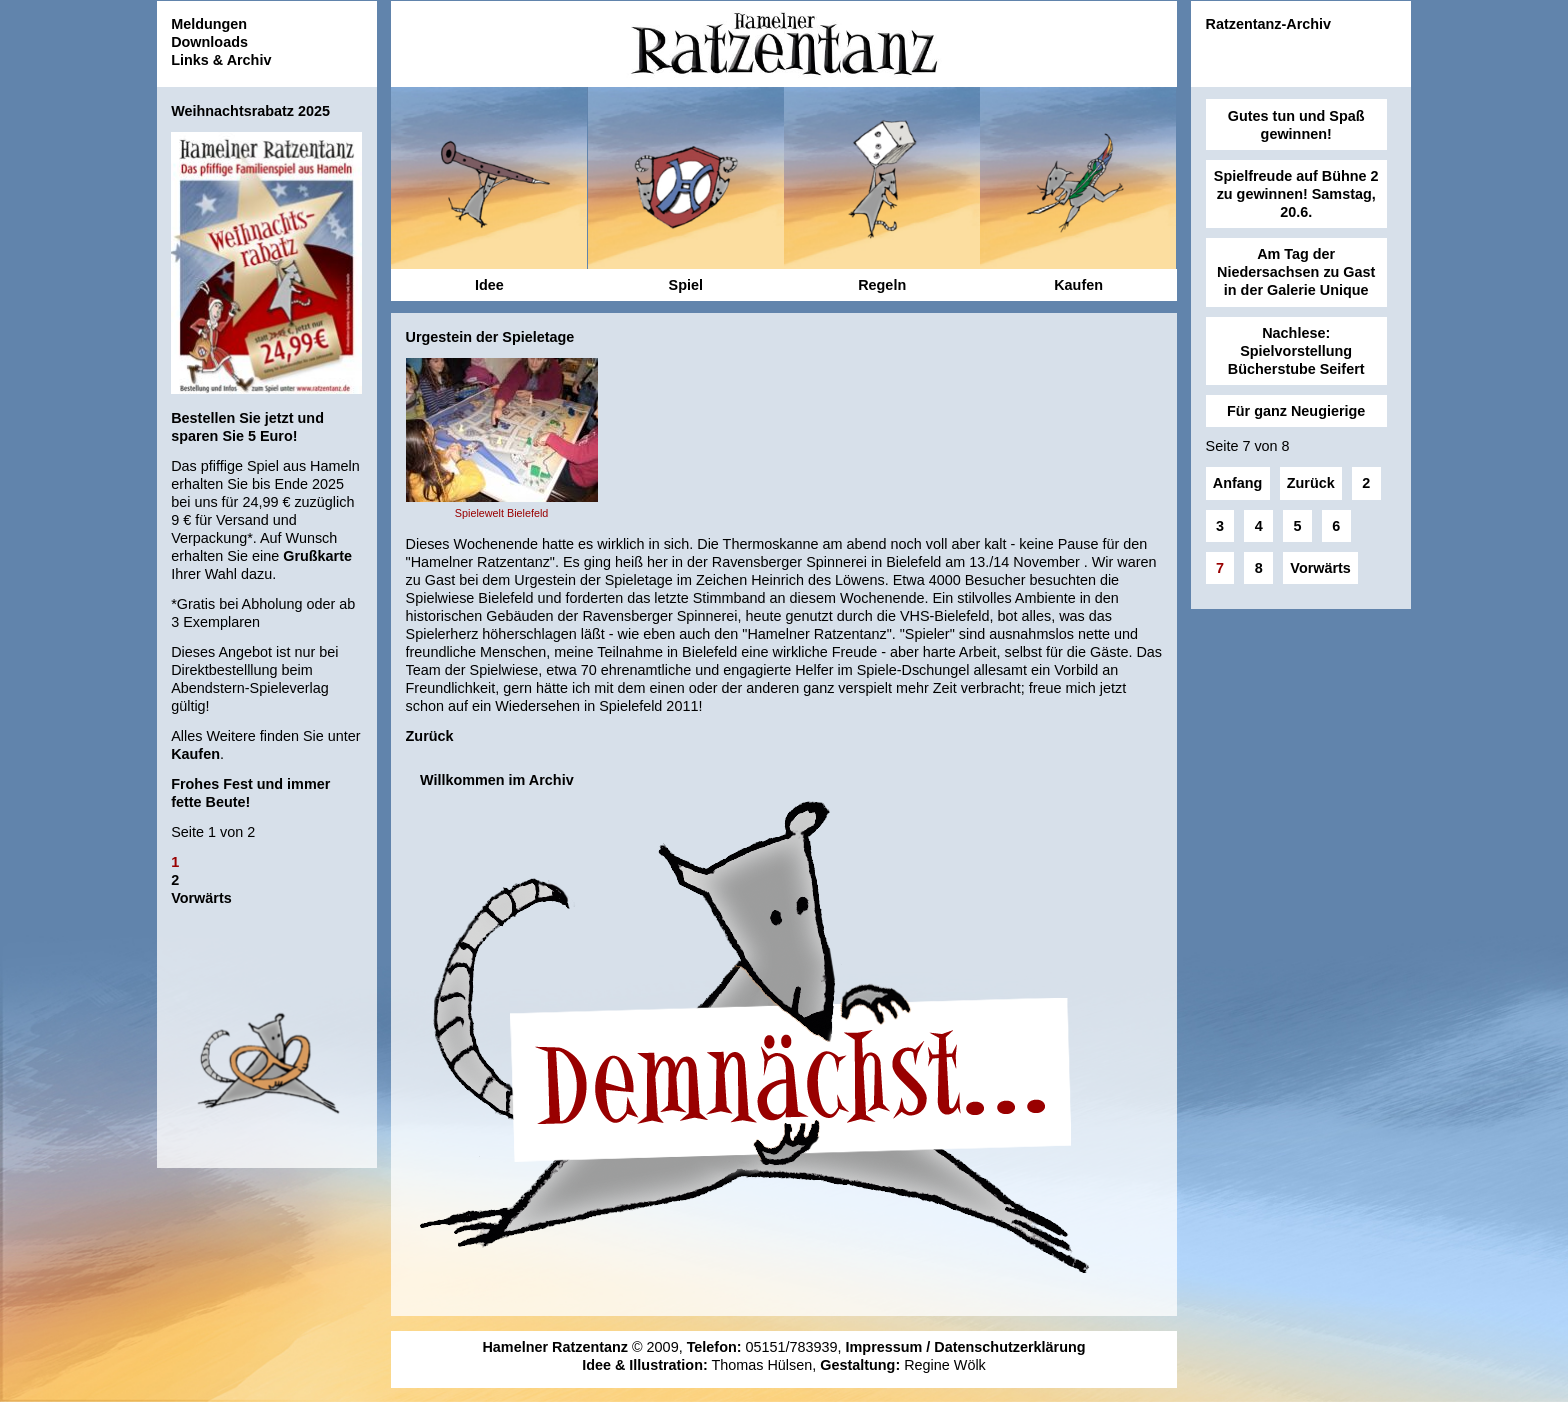 The width and height of the screenshot is (1568, 1402). What do you see at coordinates (317, 556) in the screenshot?
I see `Grußkarte` at bounding box center [317, 556].